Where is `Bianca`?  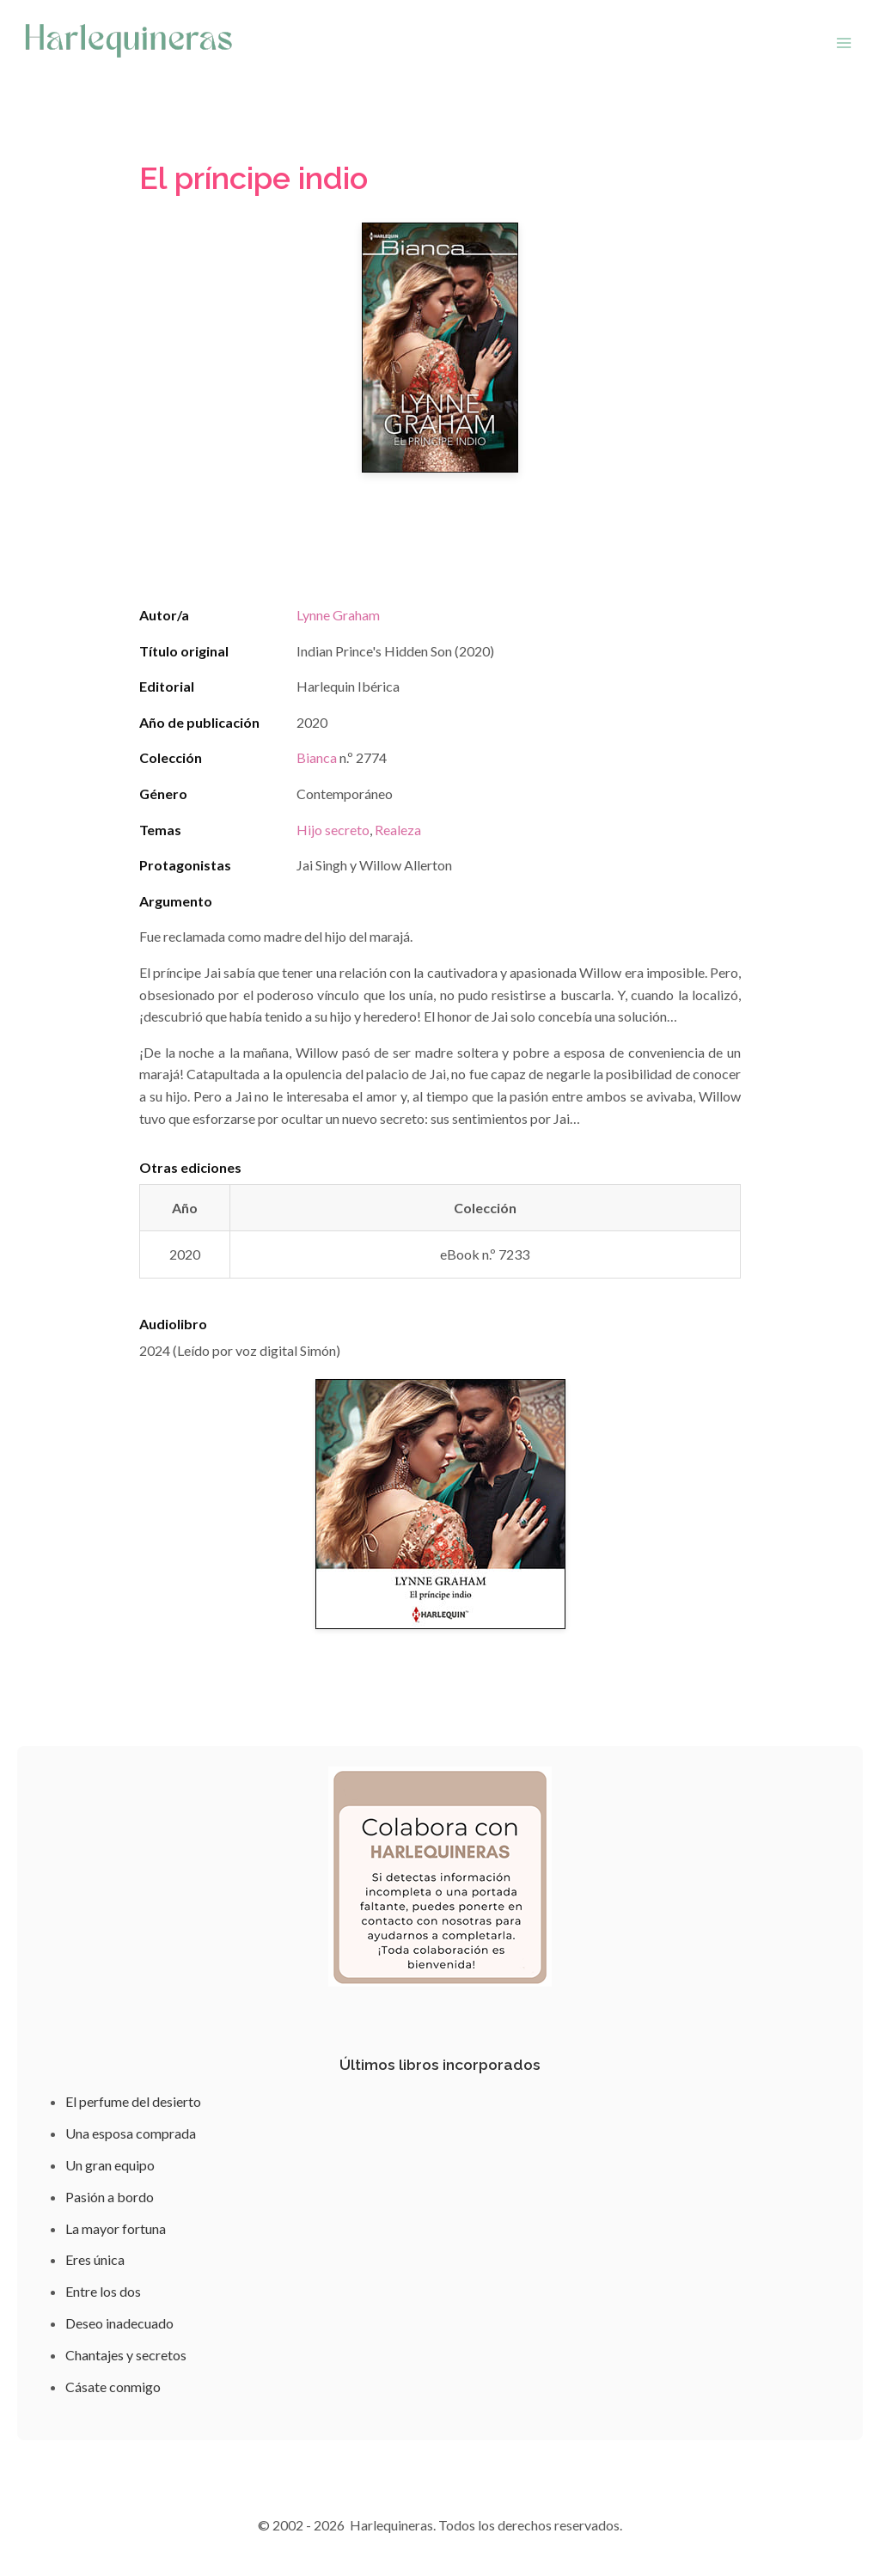
Bianca is located at coordinates (316, 757).